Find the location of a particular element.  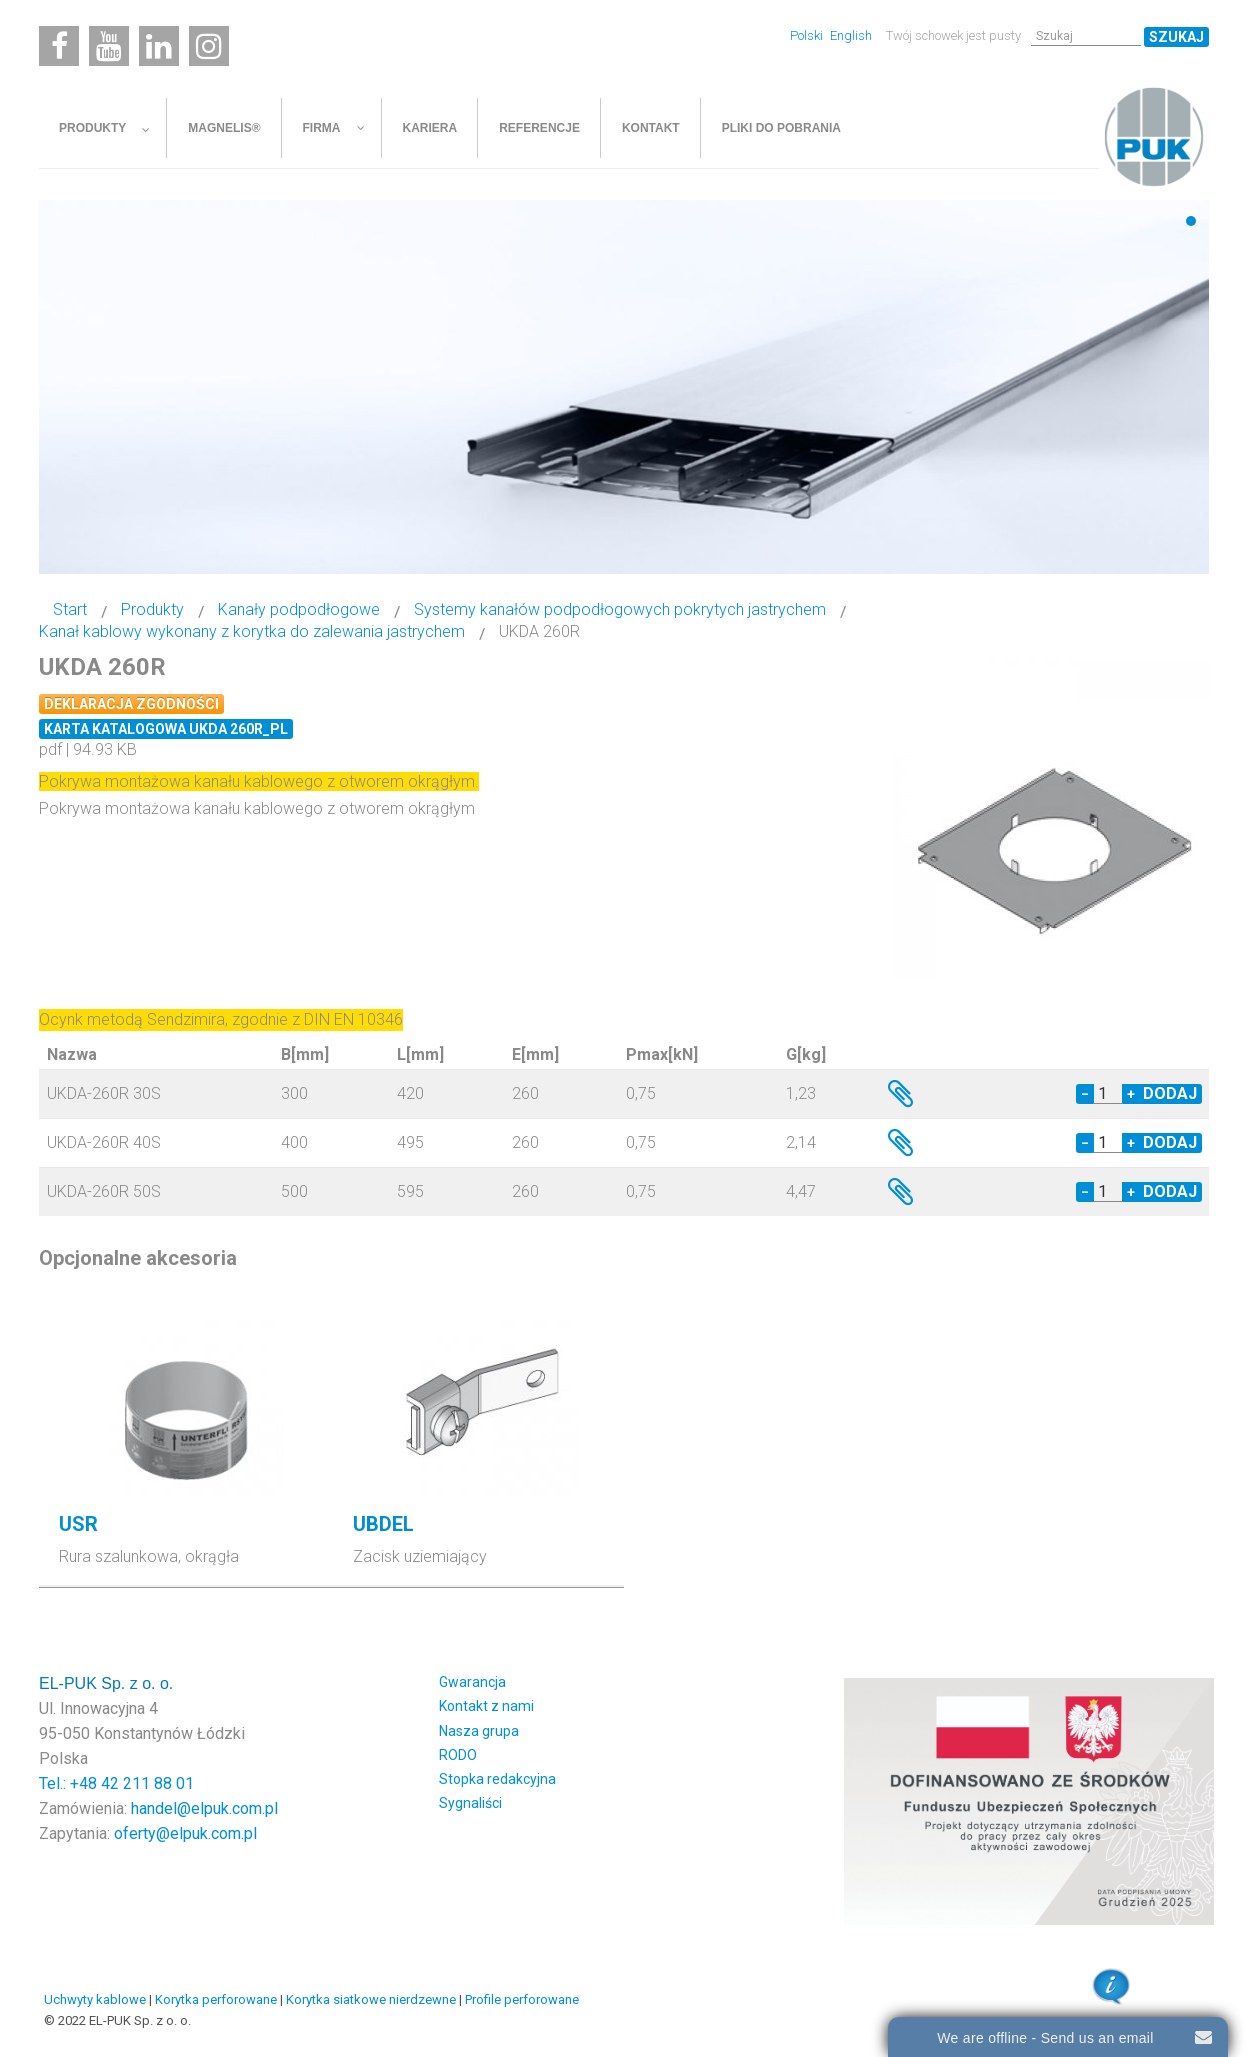

oferty@elpuk.com.pl is located at coordinates (185, 1833).